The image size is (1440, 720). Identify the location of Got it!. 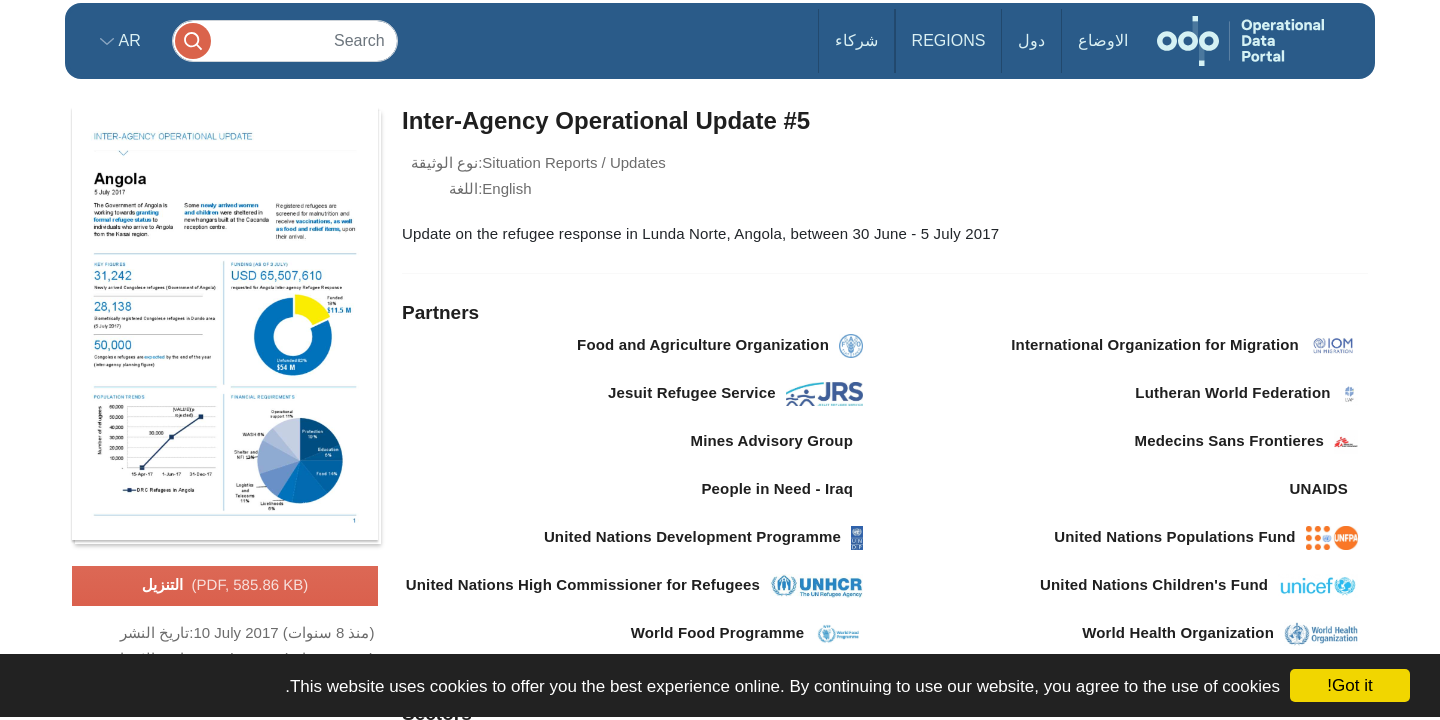
(1349, 685).